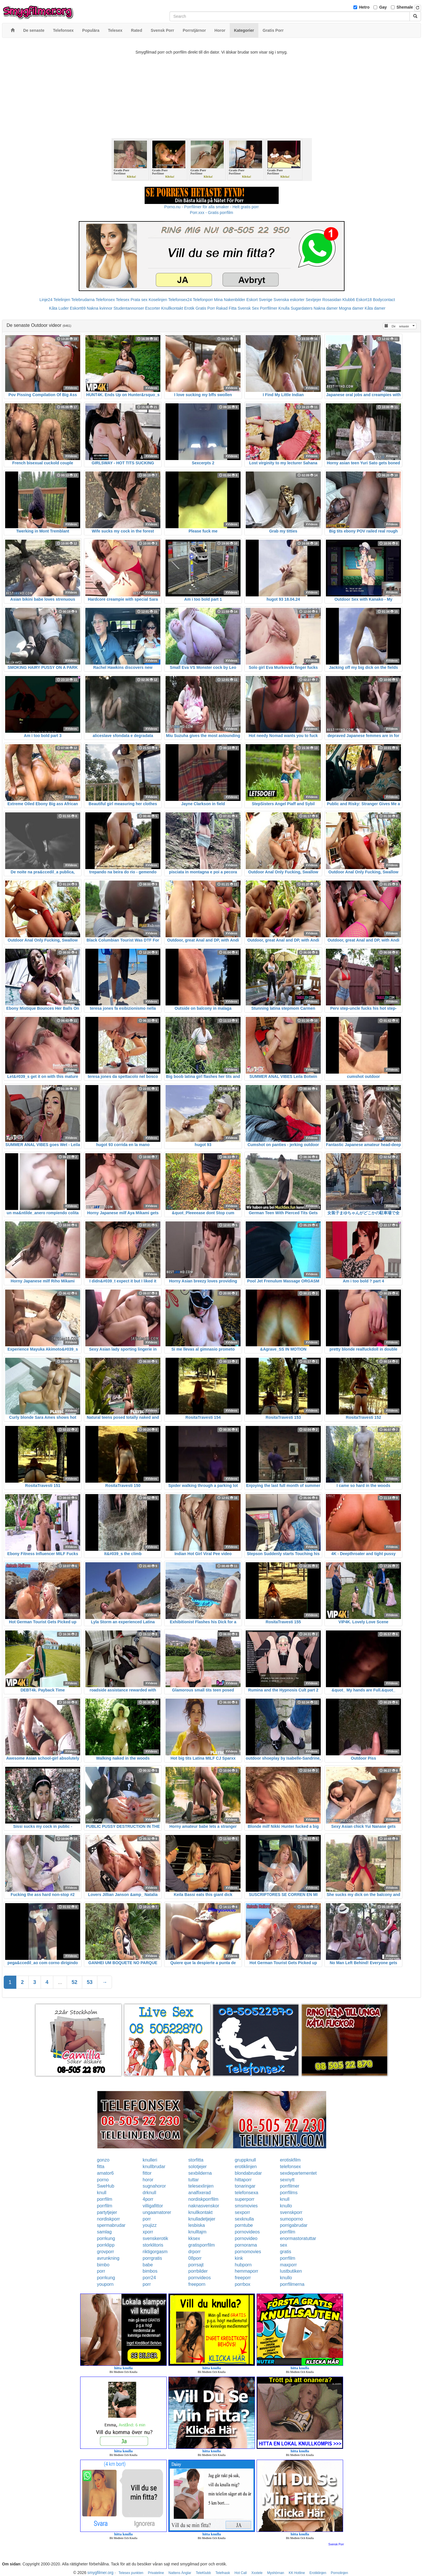 The image size is (423, 2576). I want to click on Klubb6, so click(349, 299).